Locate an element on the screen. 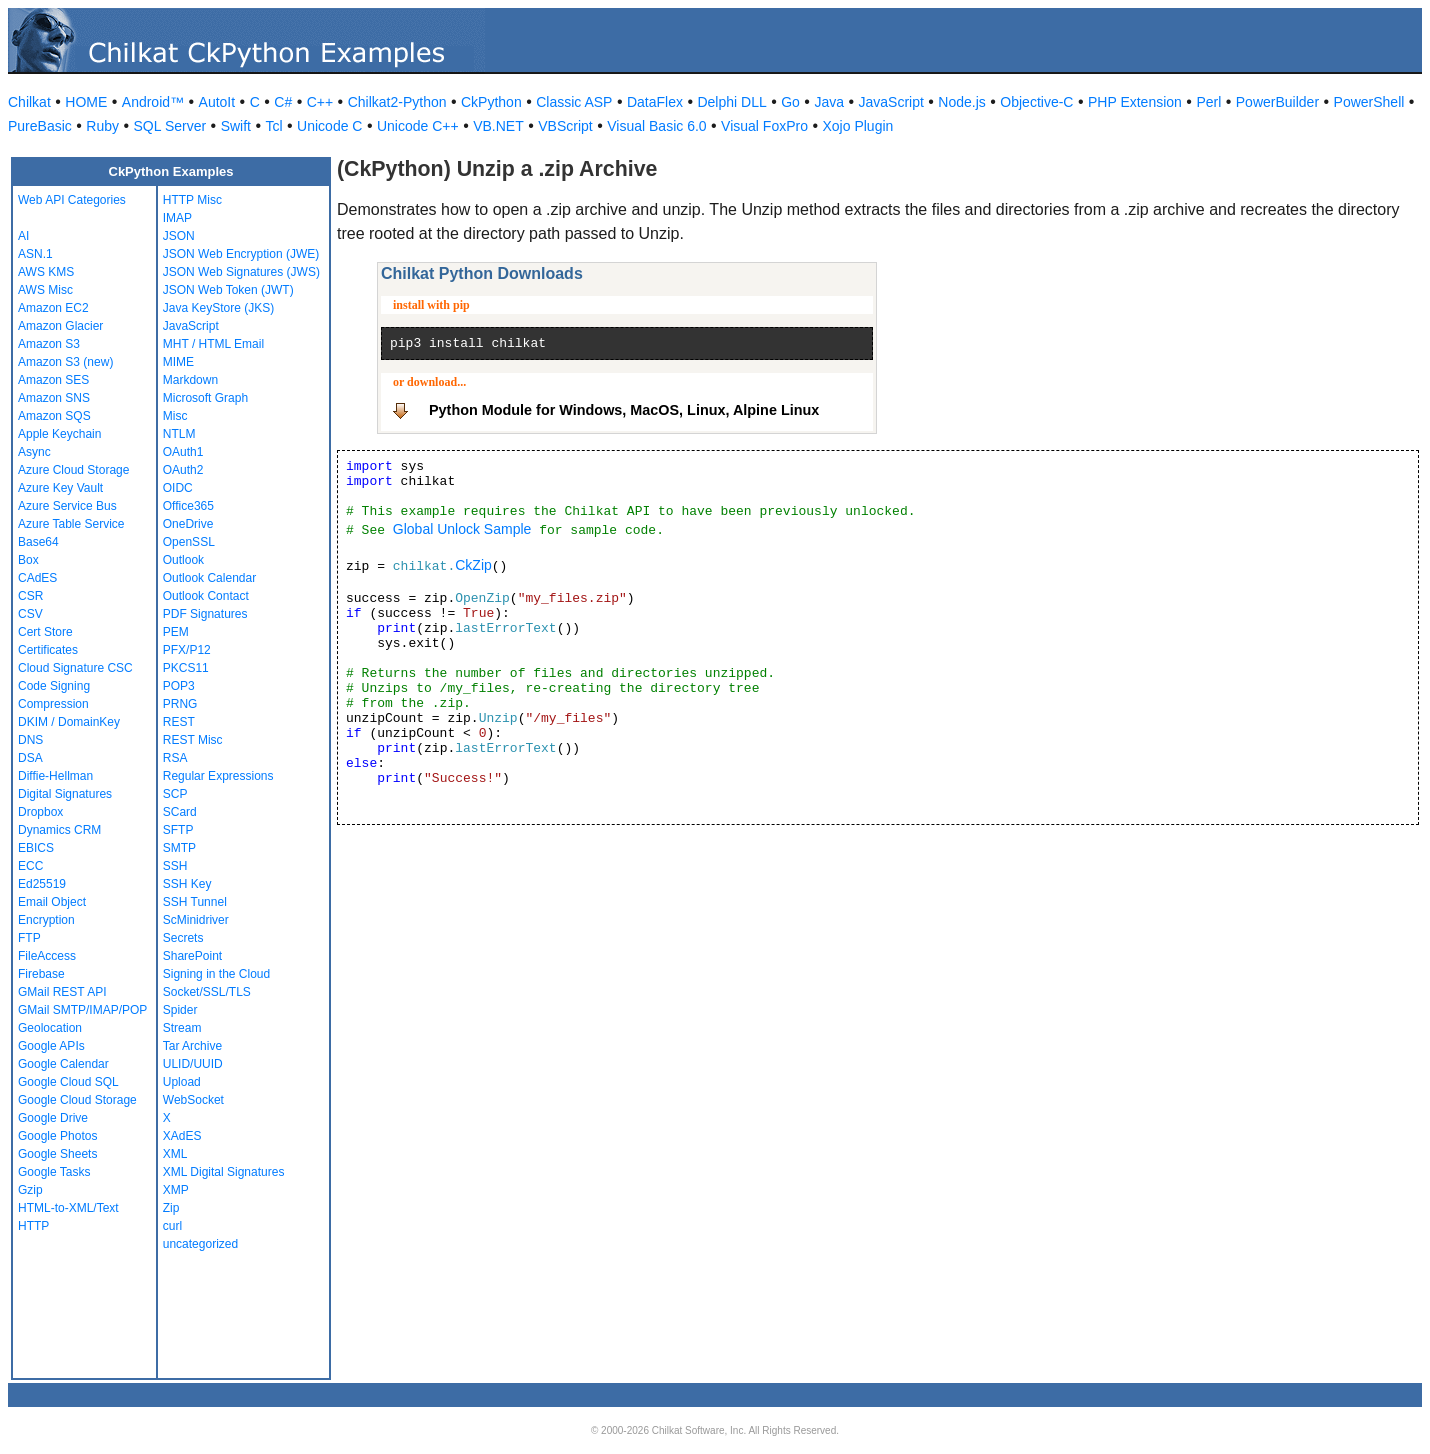 The height and width of the screenshot is (1454, 1430). PHP Extension is located at coordinates (1135, 102).